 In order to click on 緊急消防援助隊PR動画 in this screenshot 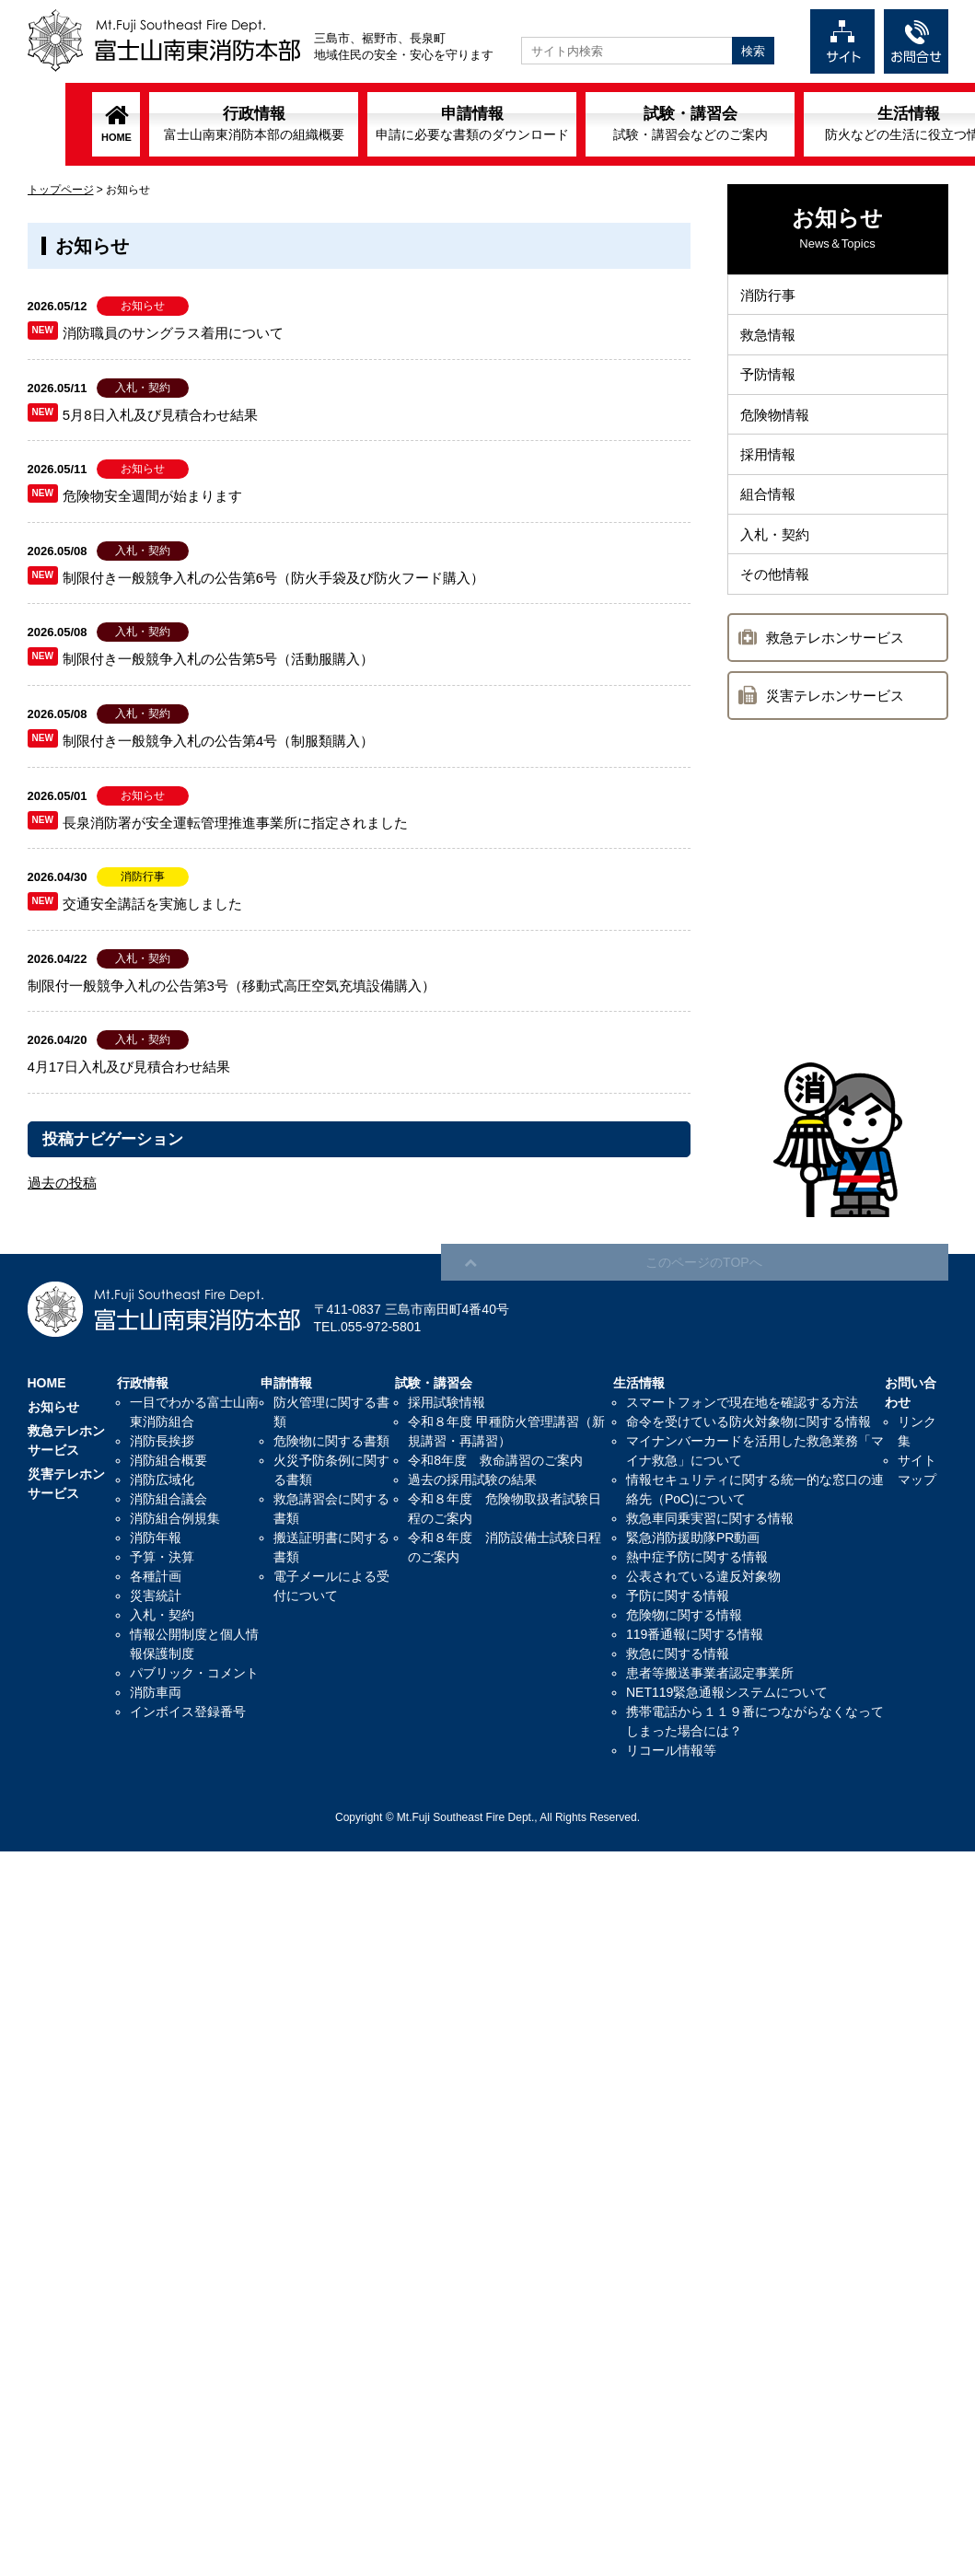, I will do `click(693, 1537)`.